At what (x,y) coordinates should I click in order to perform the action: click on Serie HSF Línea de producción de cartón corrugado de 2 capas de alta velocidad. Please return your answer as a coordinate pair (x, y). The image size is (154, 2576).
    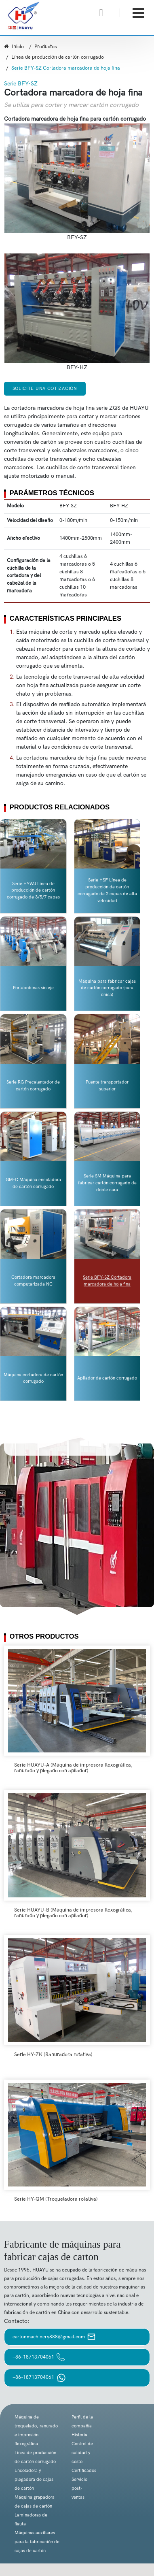
    Looking at the image, I should click on (107, 890).